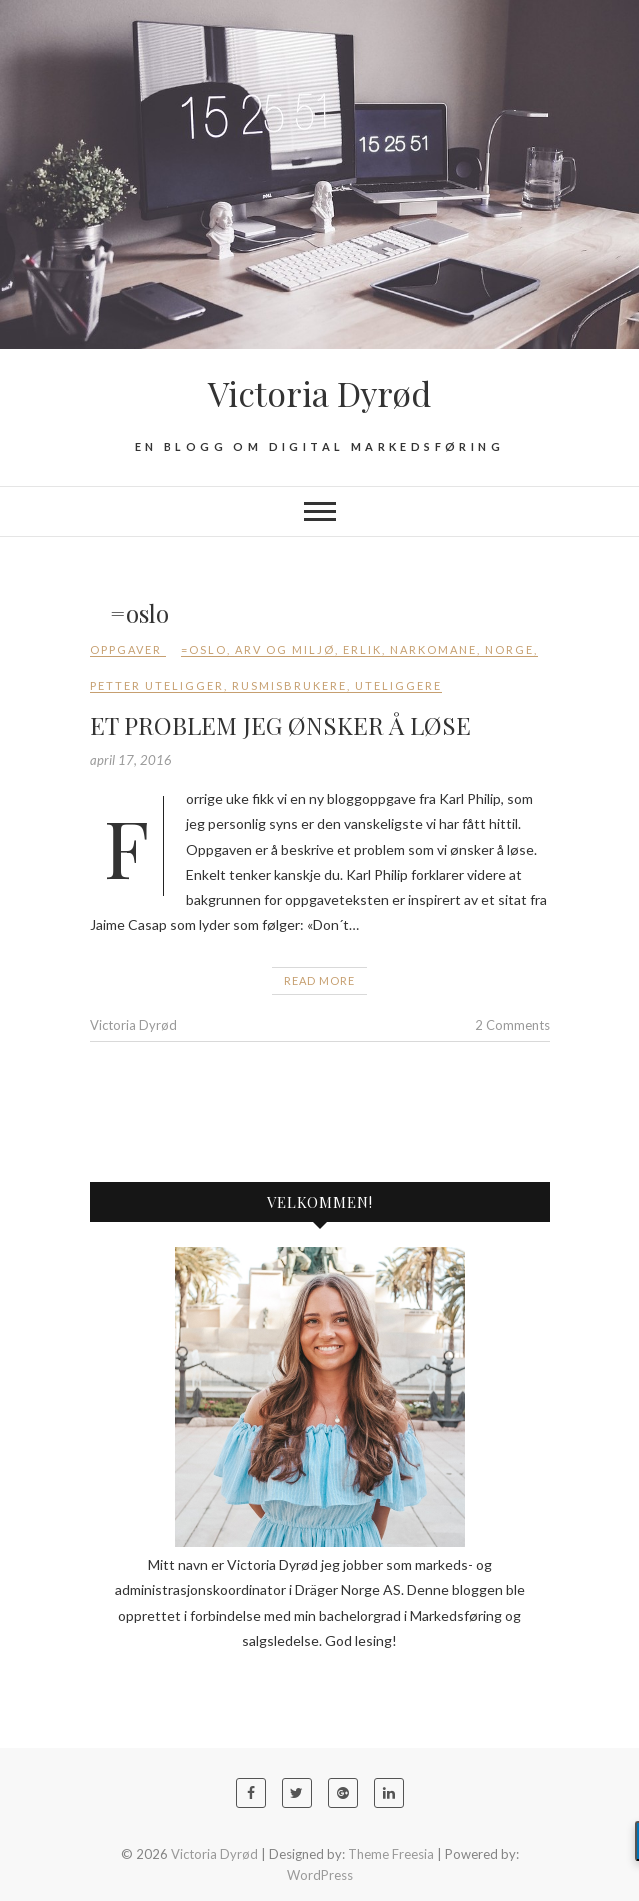 The image size is (639, 1901). Describe the element at coordinates (319, 393) in the screenshot. I see `Victoria Dyrød` at that location.